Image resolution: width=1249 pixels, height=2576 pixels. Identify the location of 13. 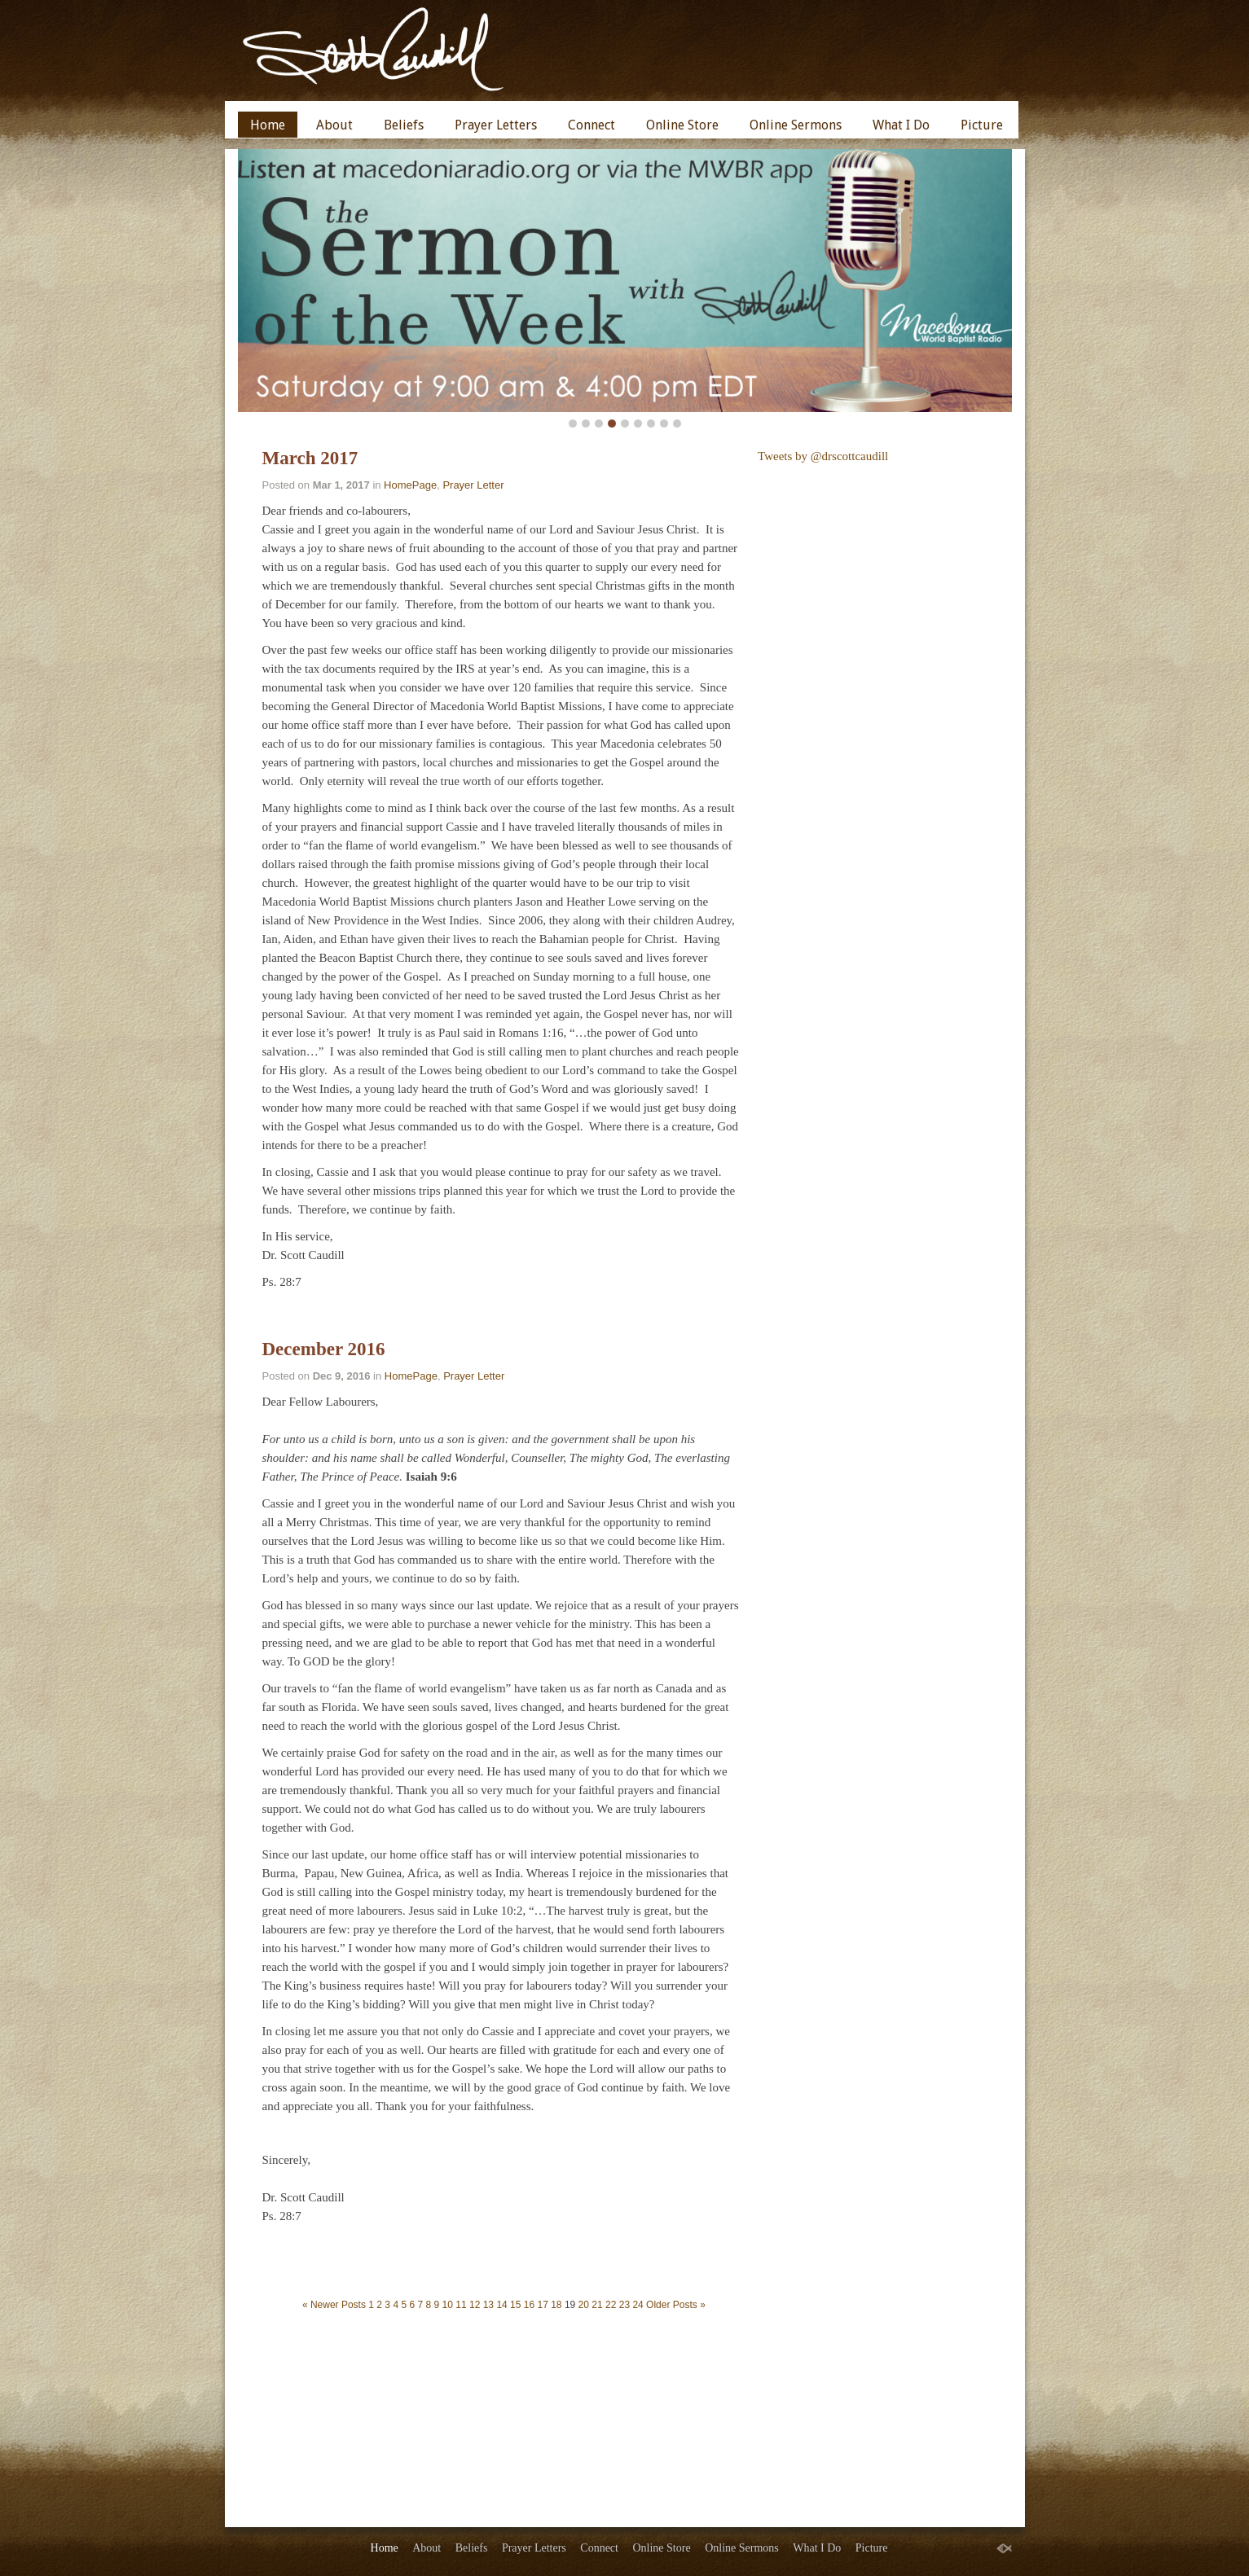
(488, 2305).